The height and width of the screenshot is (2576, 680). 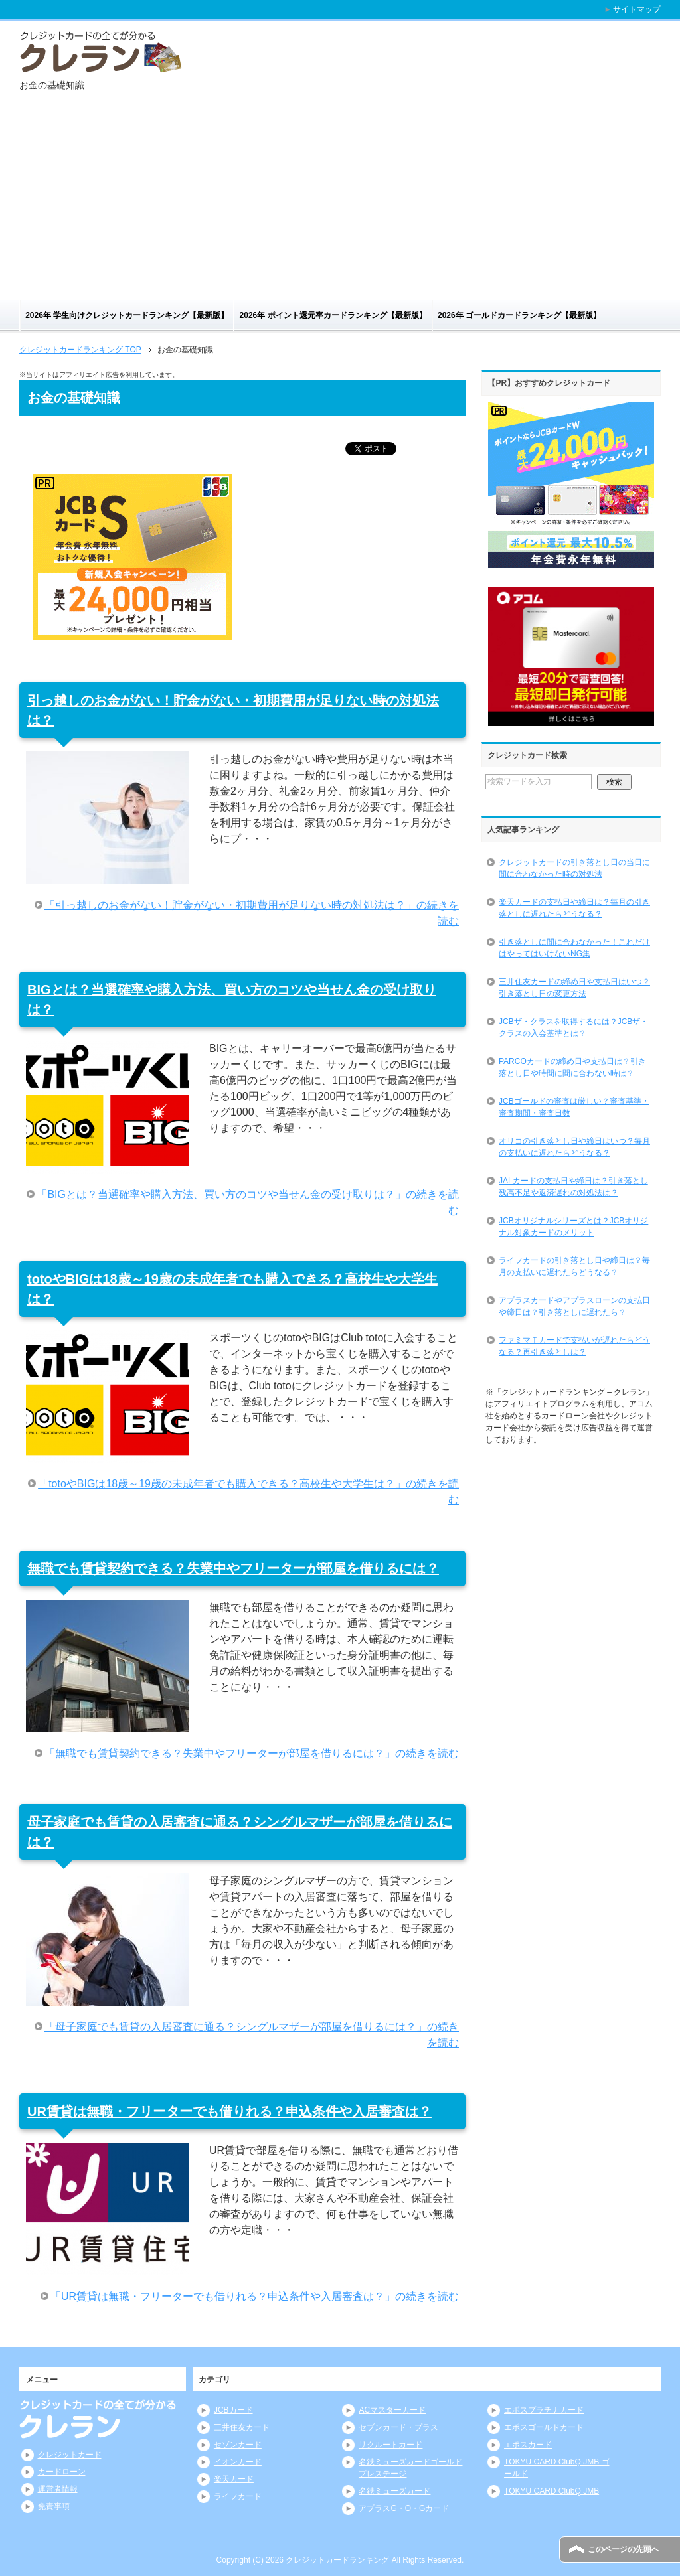 What do you see at coordinates (398, 2427) in the screenshot?
I see `セブンカード・プラス` at bounding box center [398, 2427].